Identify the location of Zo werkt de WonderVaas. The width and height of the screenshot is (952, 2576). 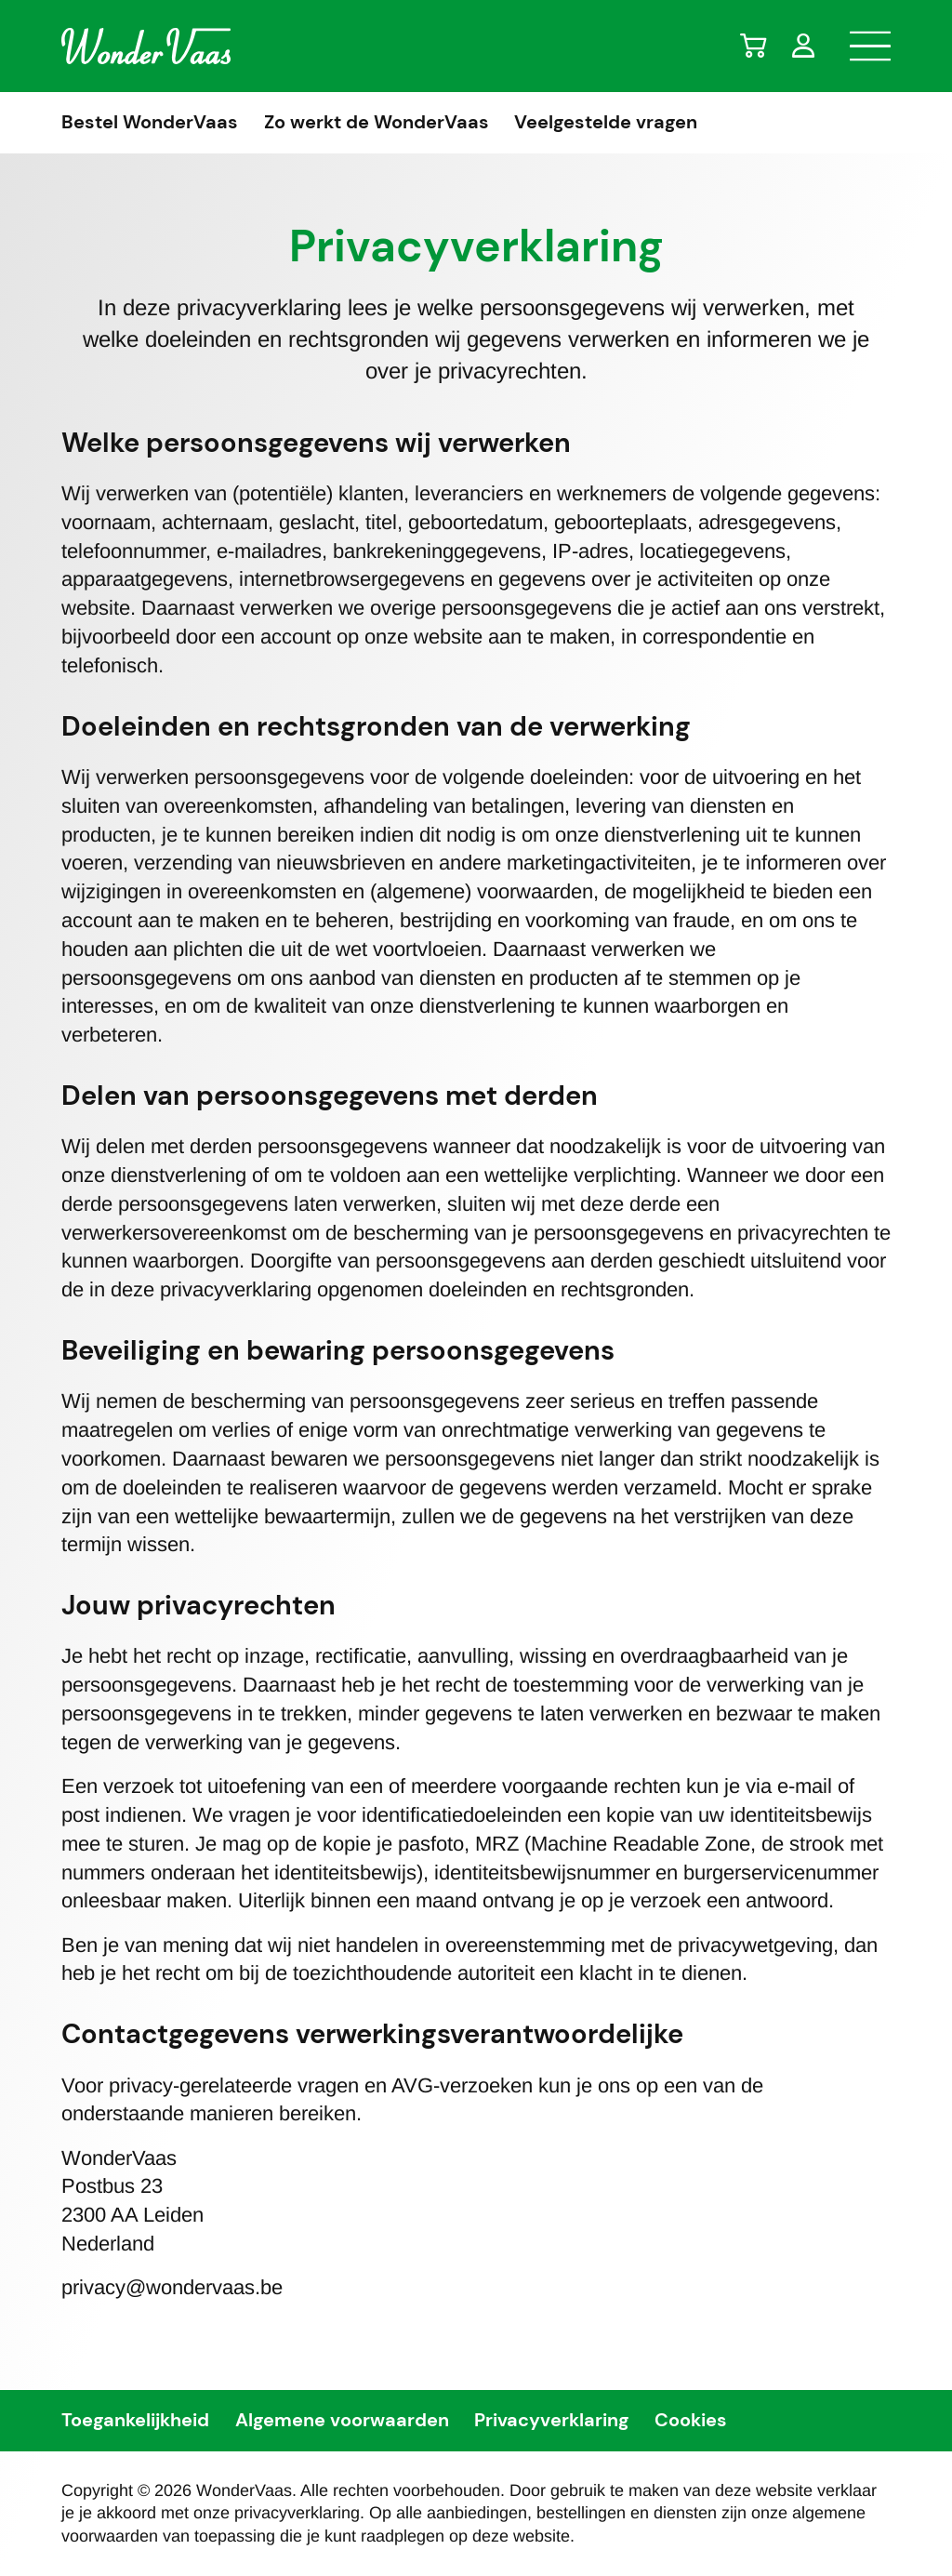
(376, 122).